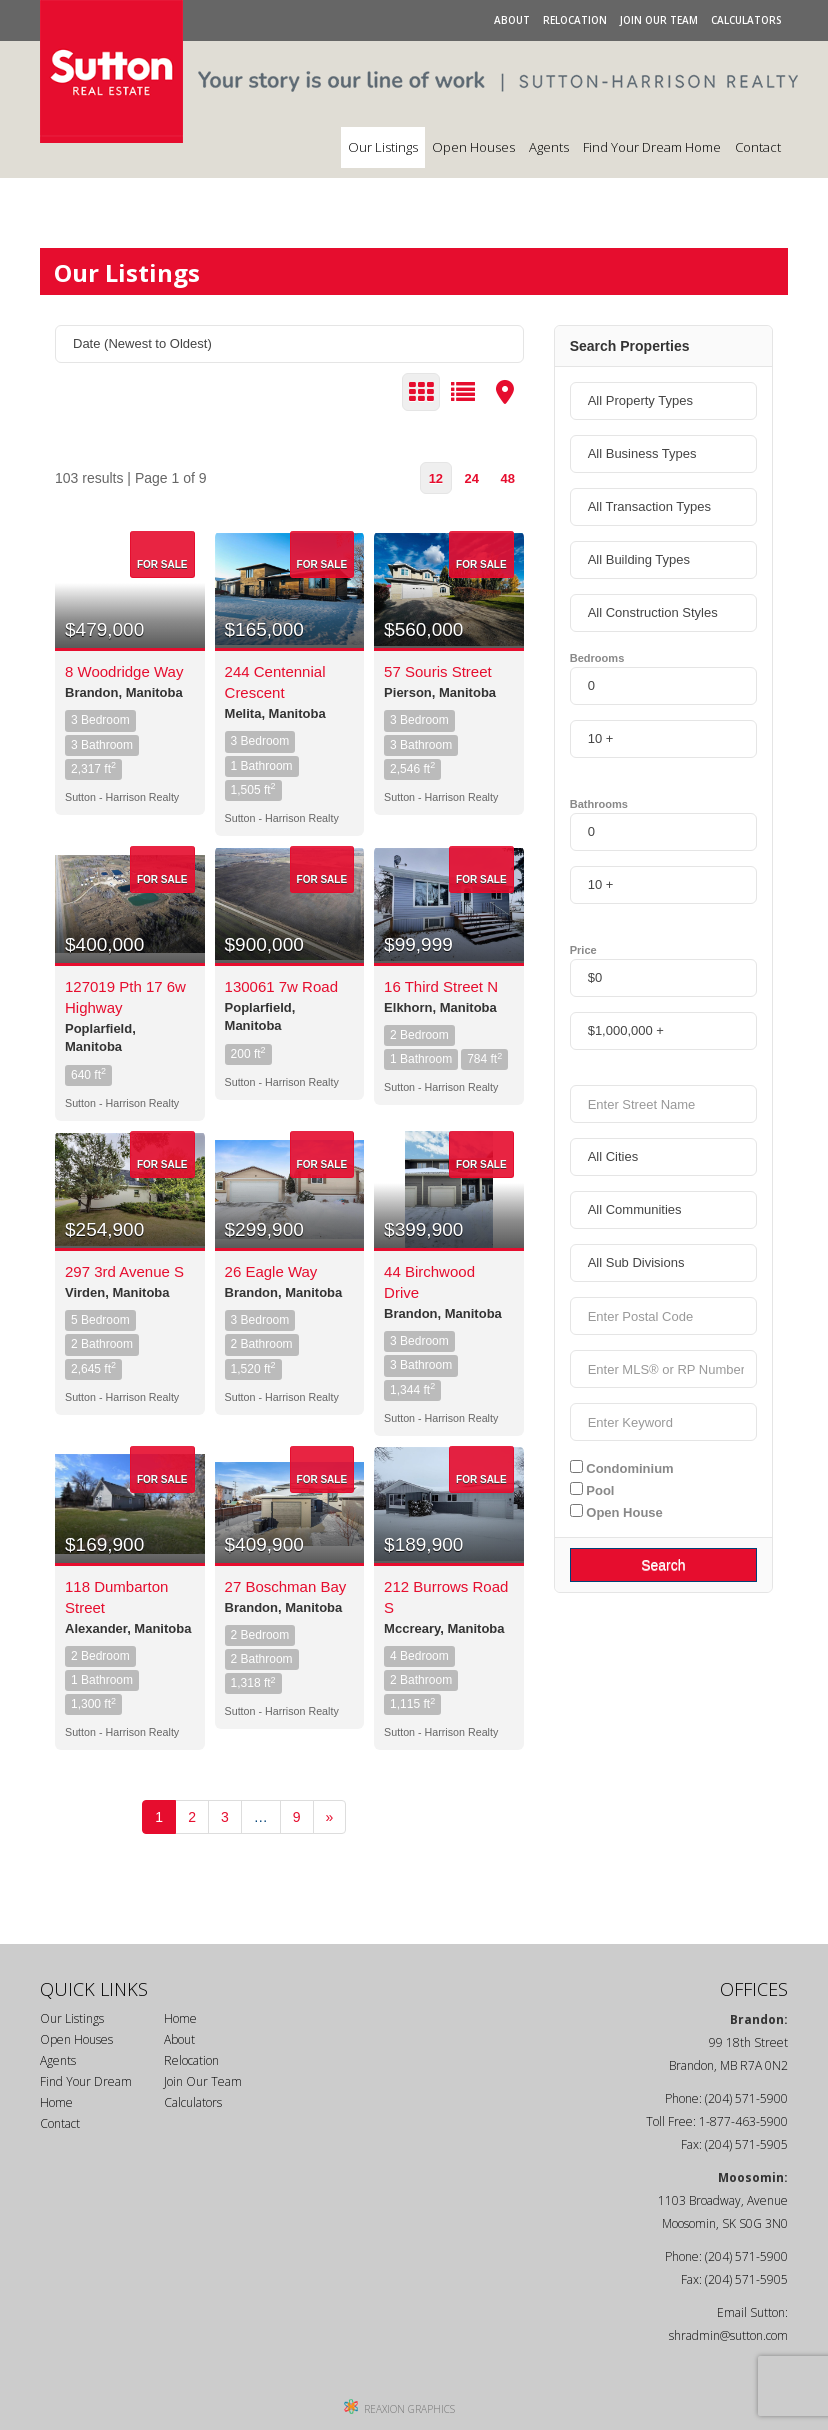 This screenshot has width=828, height=2430. Describe the element at coordinates (472, 478) in the screenshot. I see `24` at that location.